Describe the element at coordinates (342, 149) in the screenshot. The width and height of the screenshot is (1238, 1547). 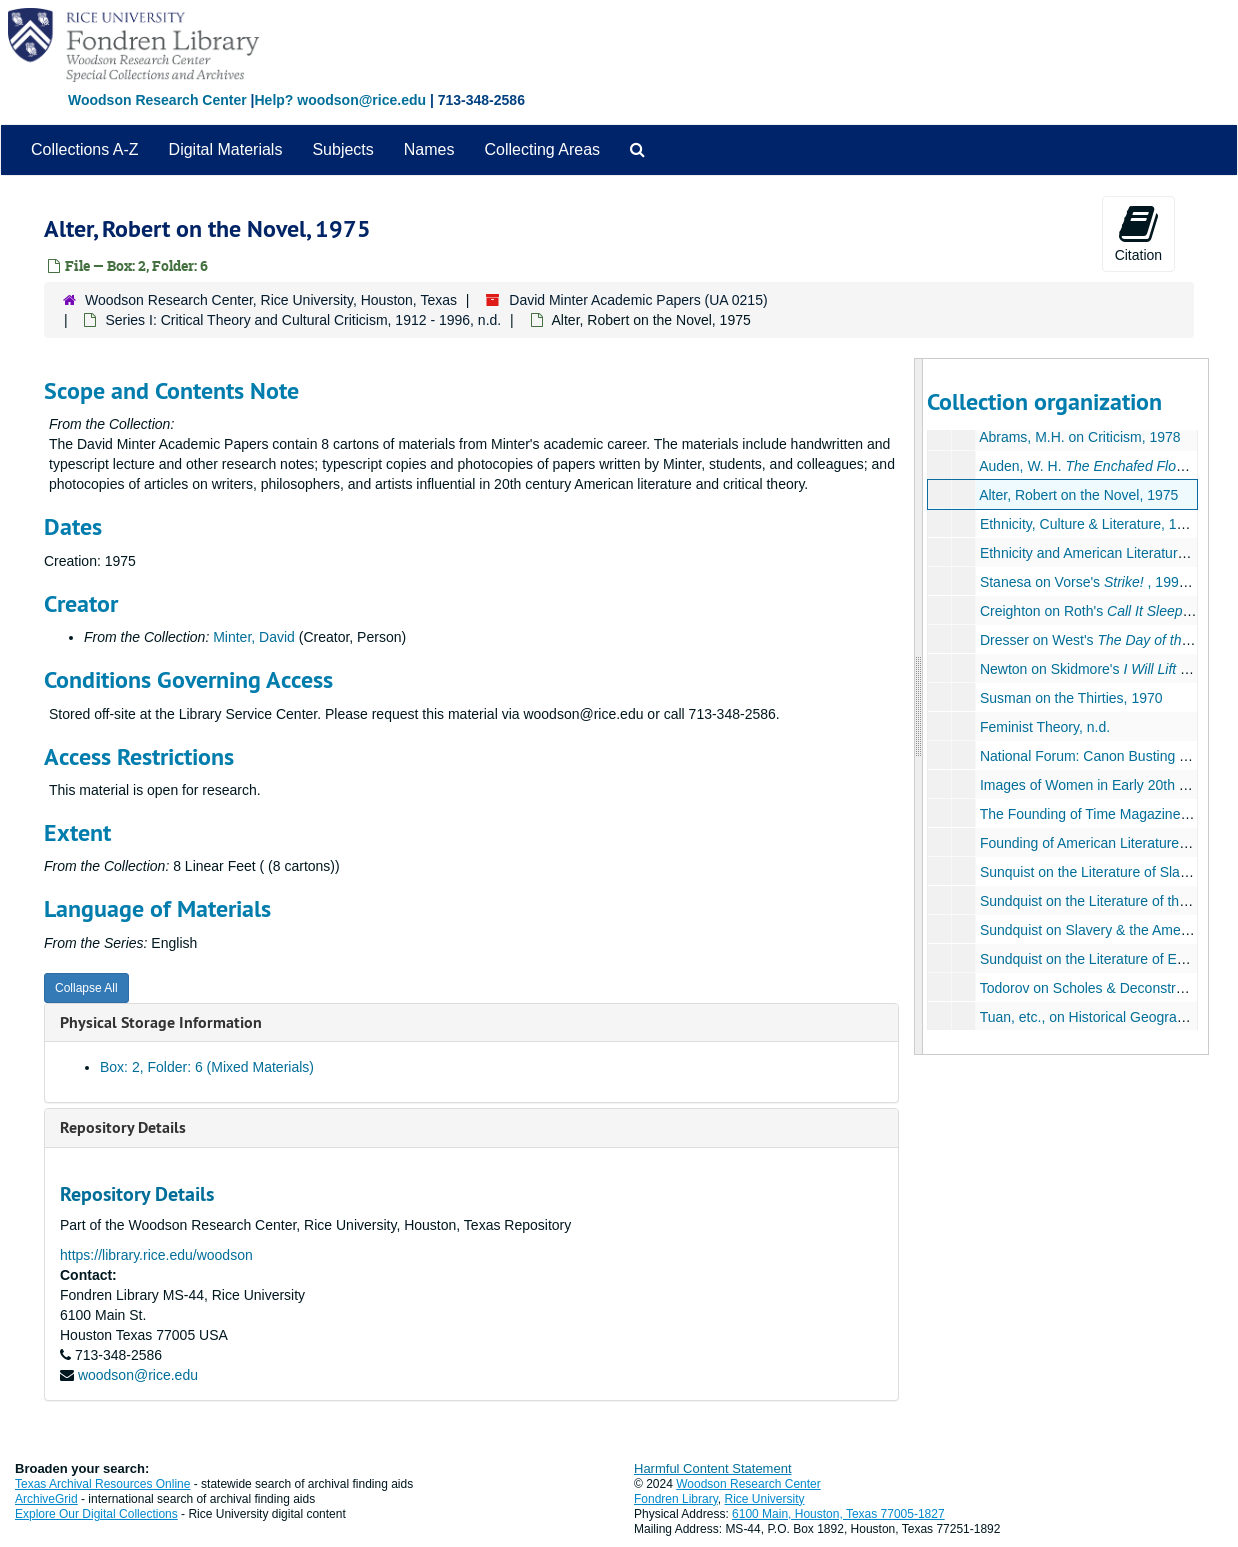
I see `Subjects` at that location.